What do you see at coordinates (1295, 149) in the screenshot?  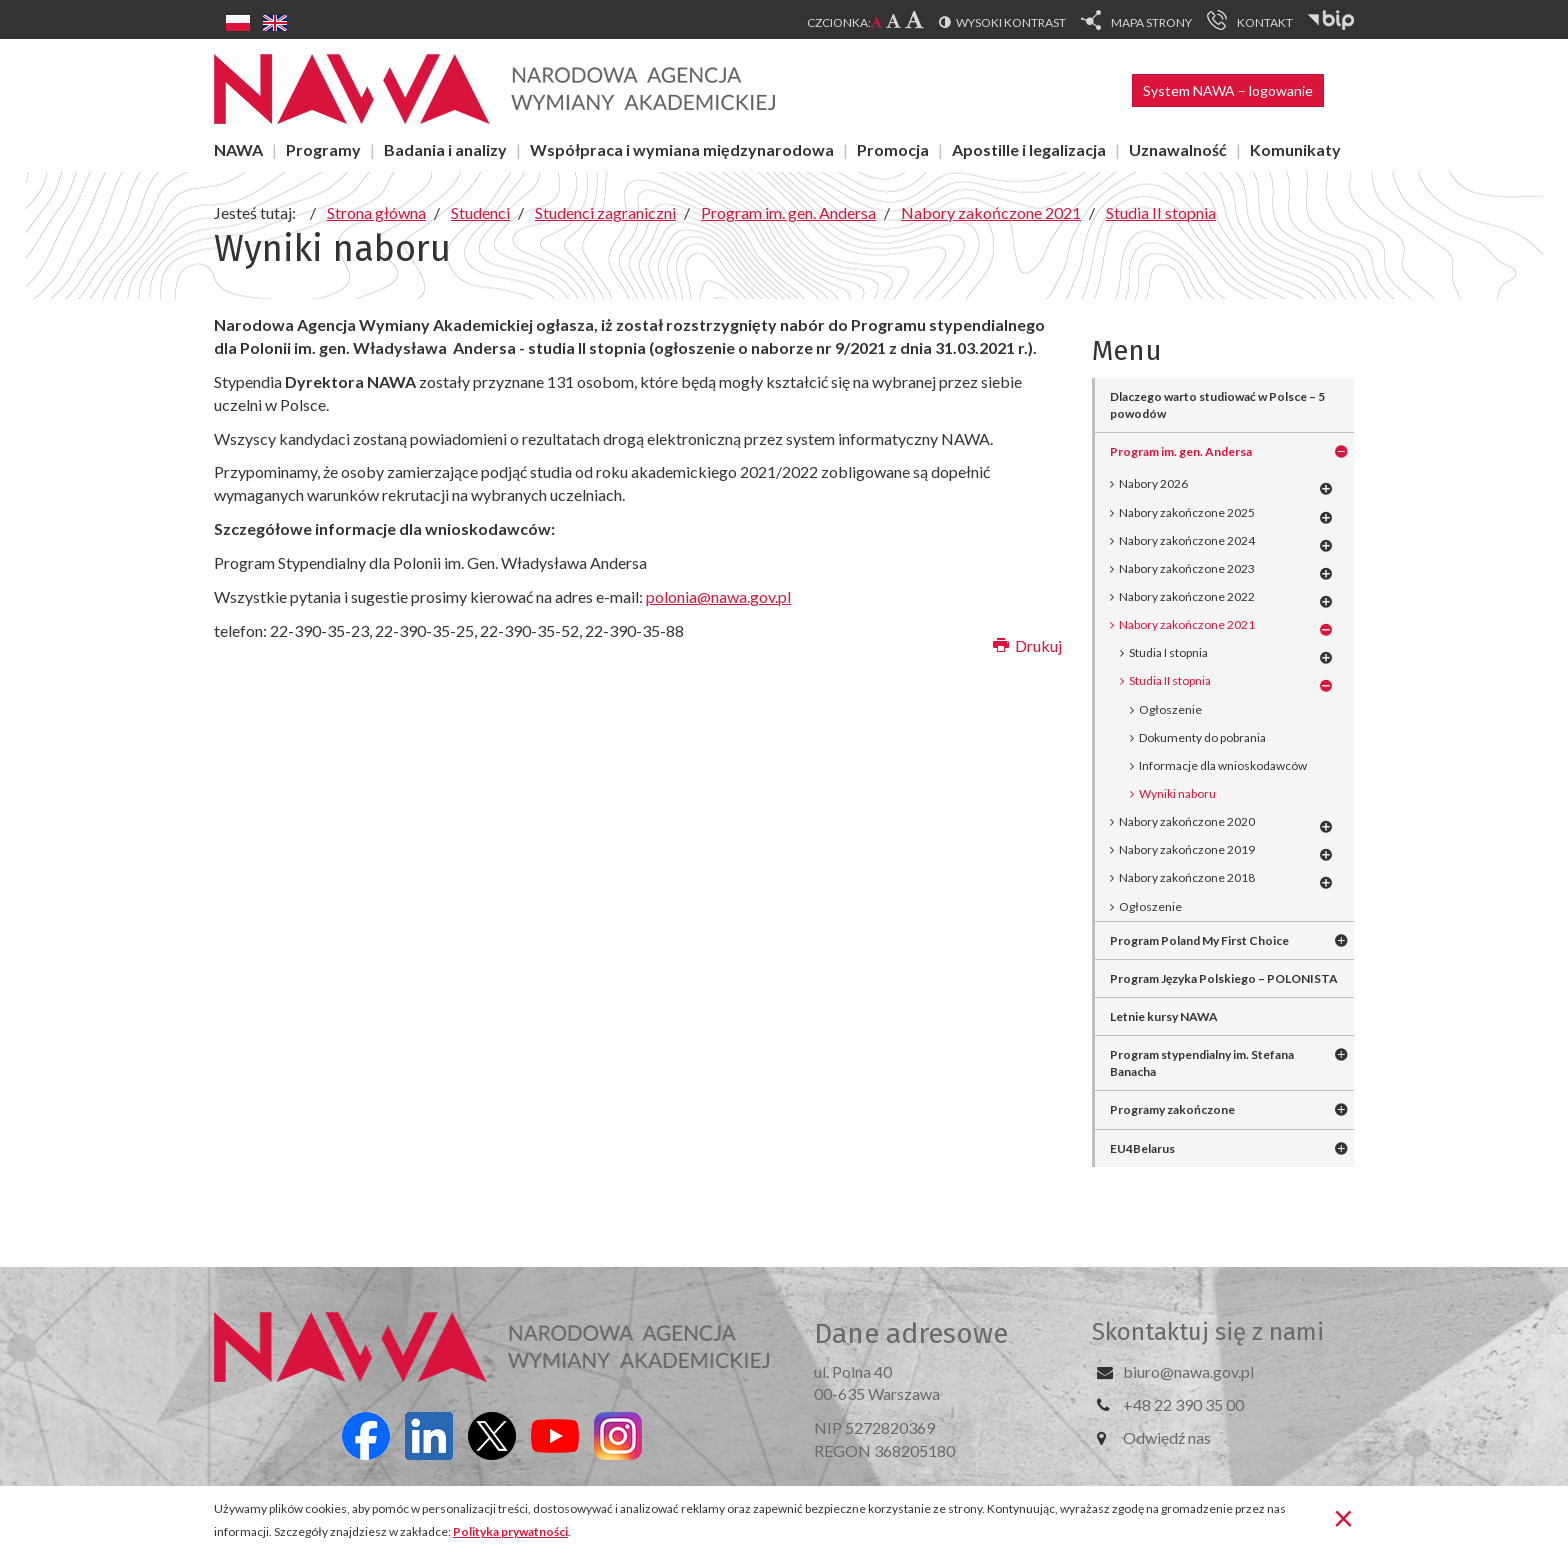 I see `Komunikaty` at bounding box center [1295, 149].